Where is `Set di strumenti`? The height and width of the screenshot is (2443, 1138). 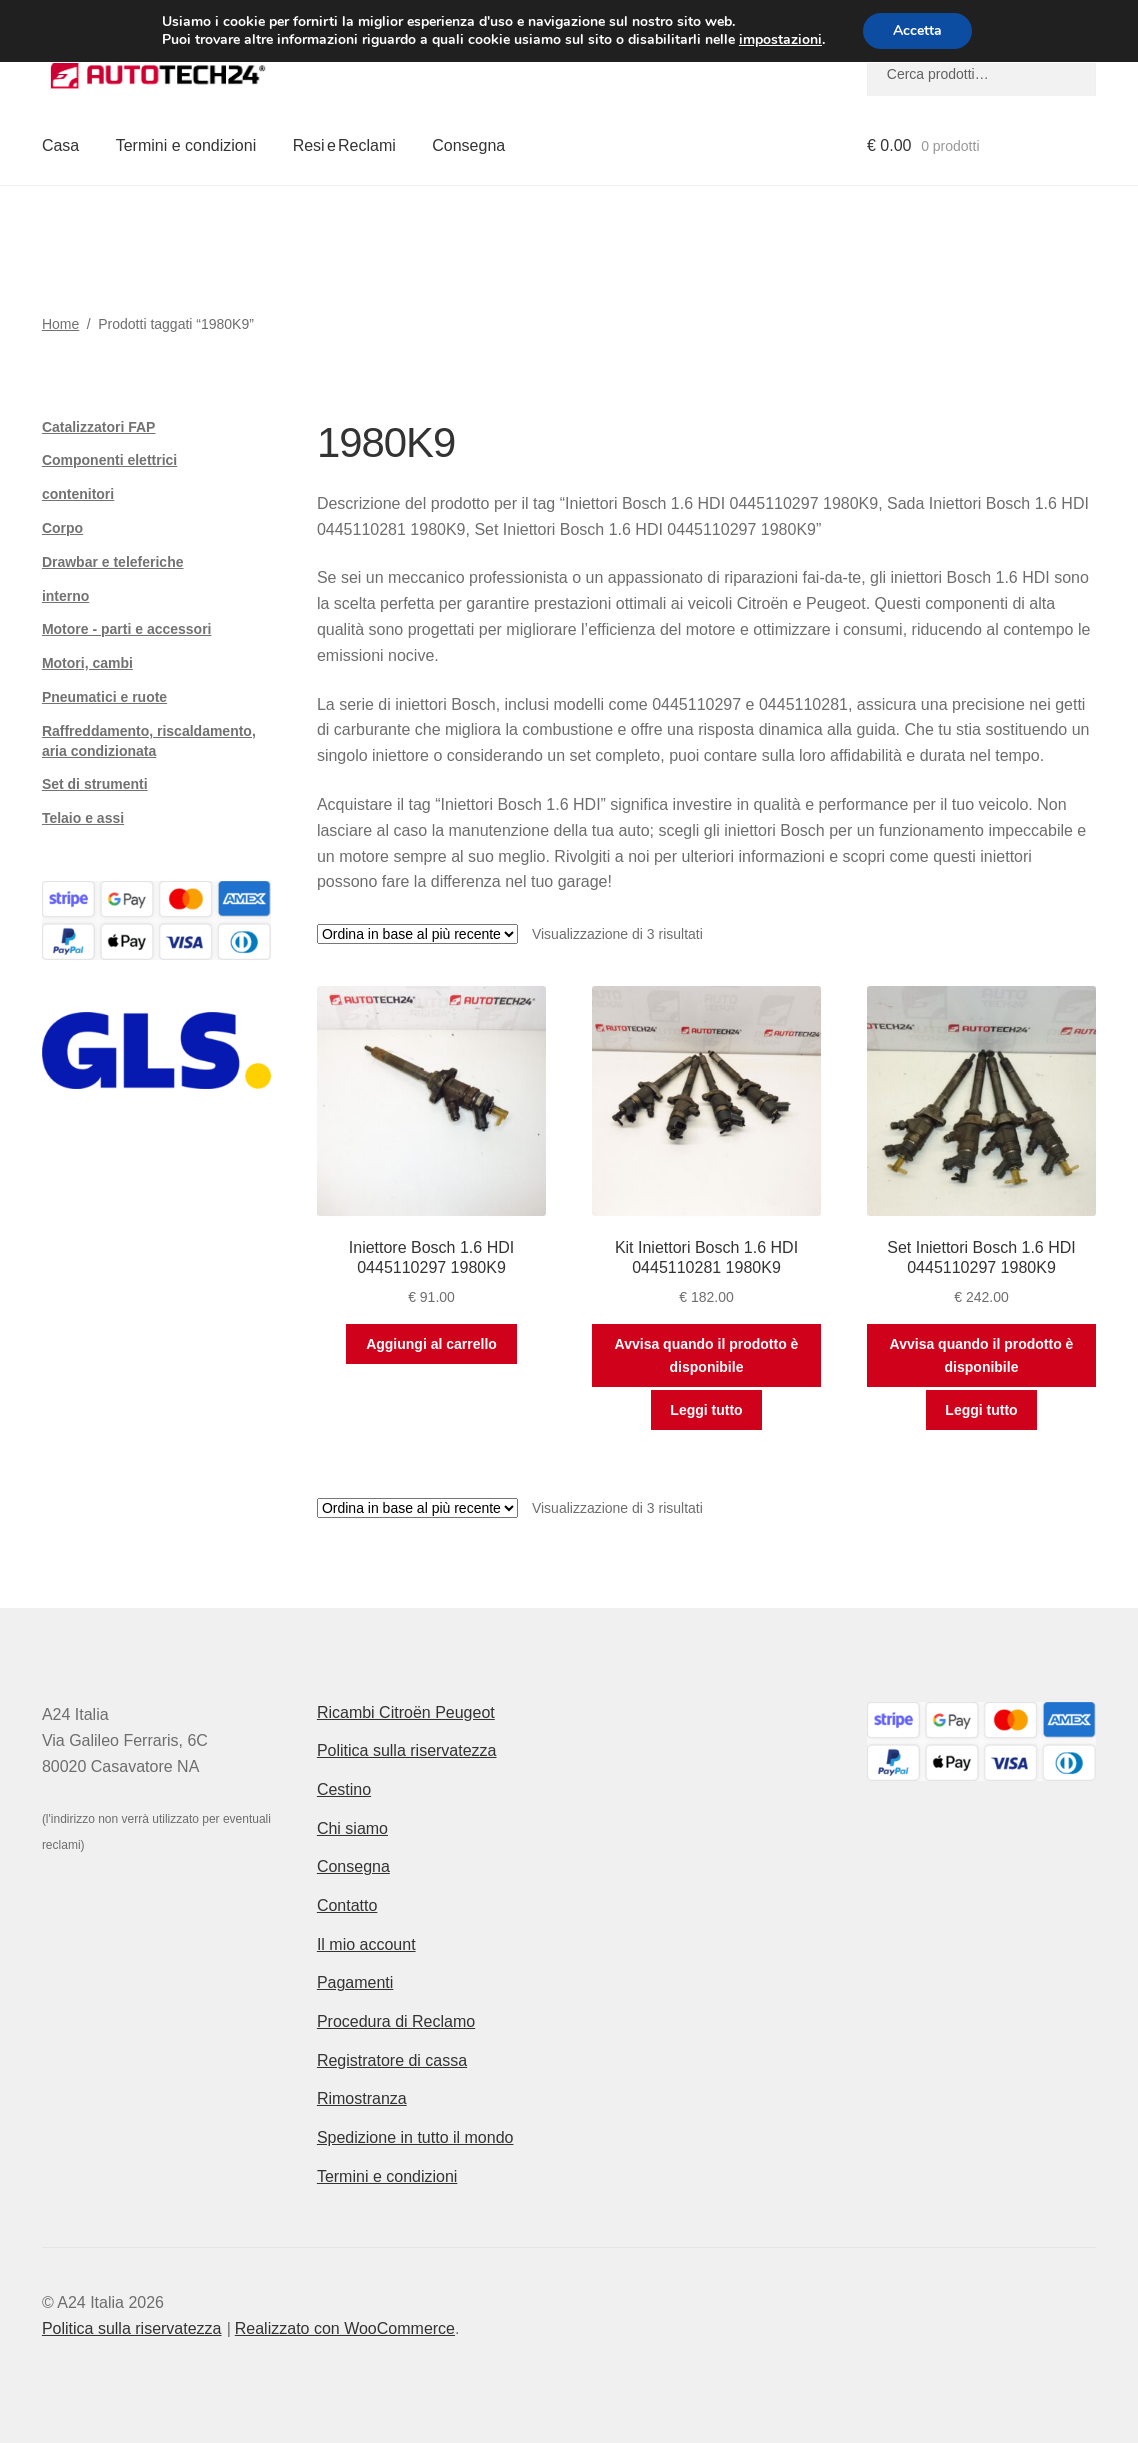 Set di strumenti is located at coordinates (95, 784).